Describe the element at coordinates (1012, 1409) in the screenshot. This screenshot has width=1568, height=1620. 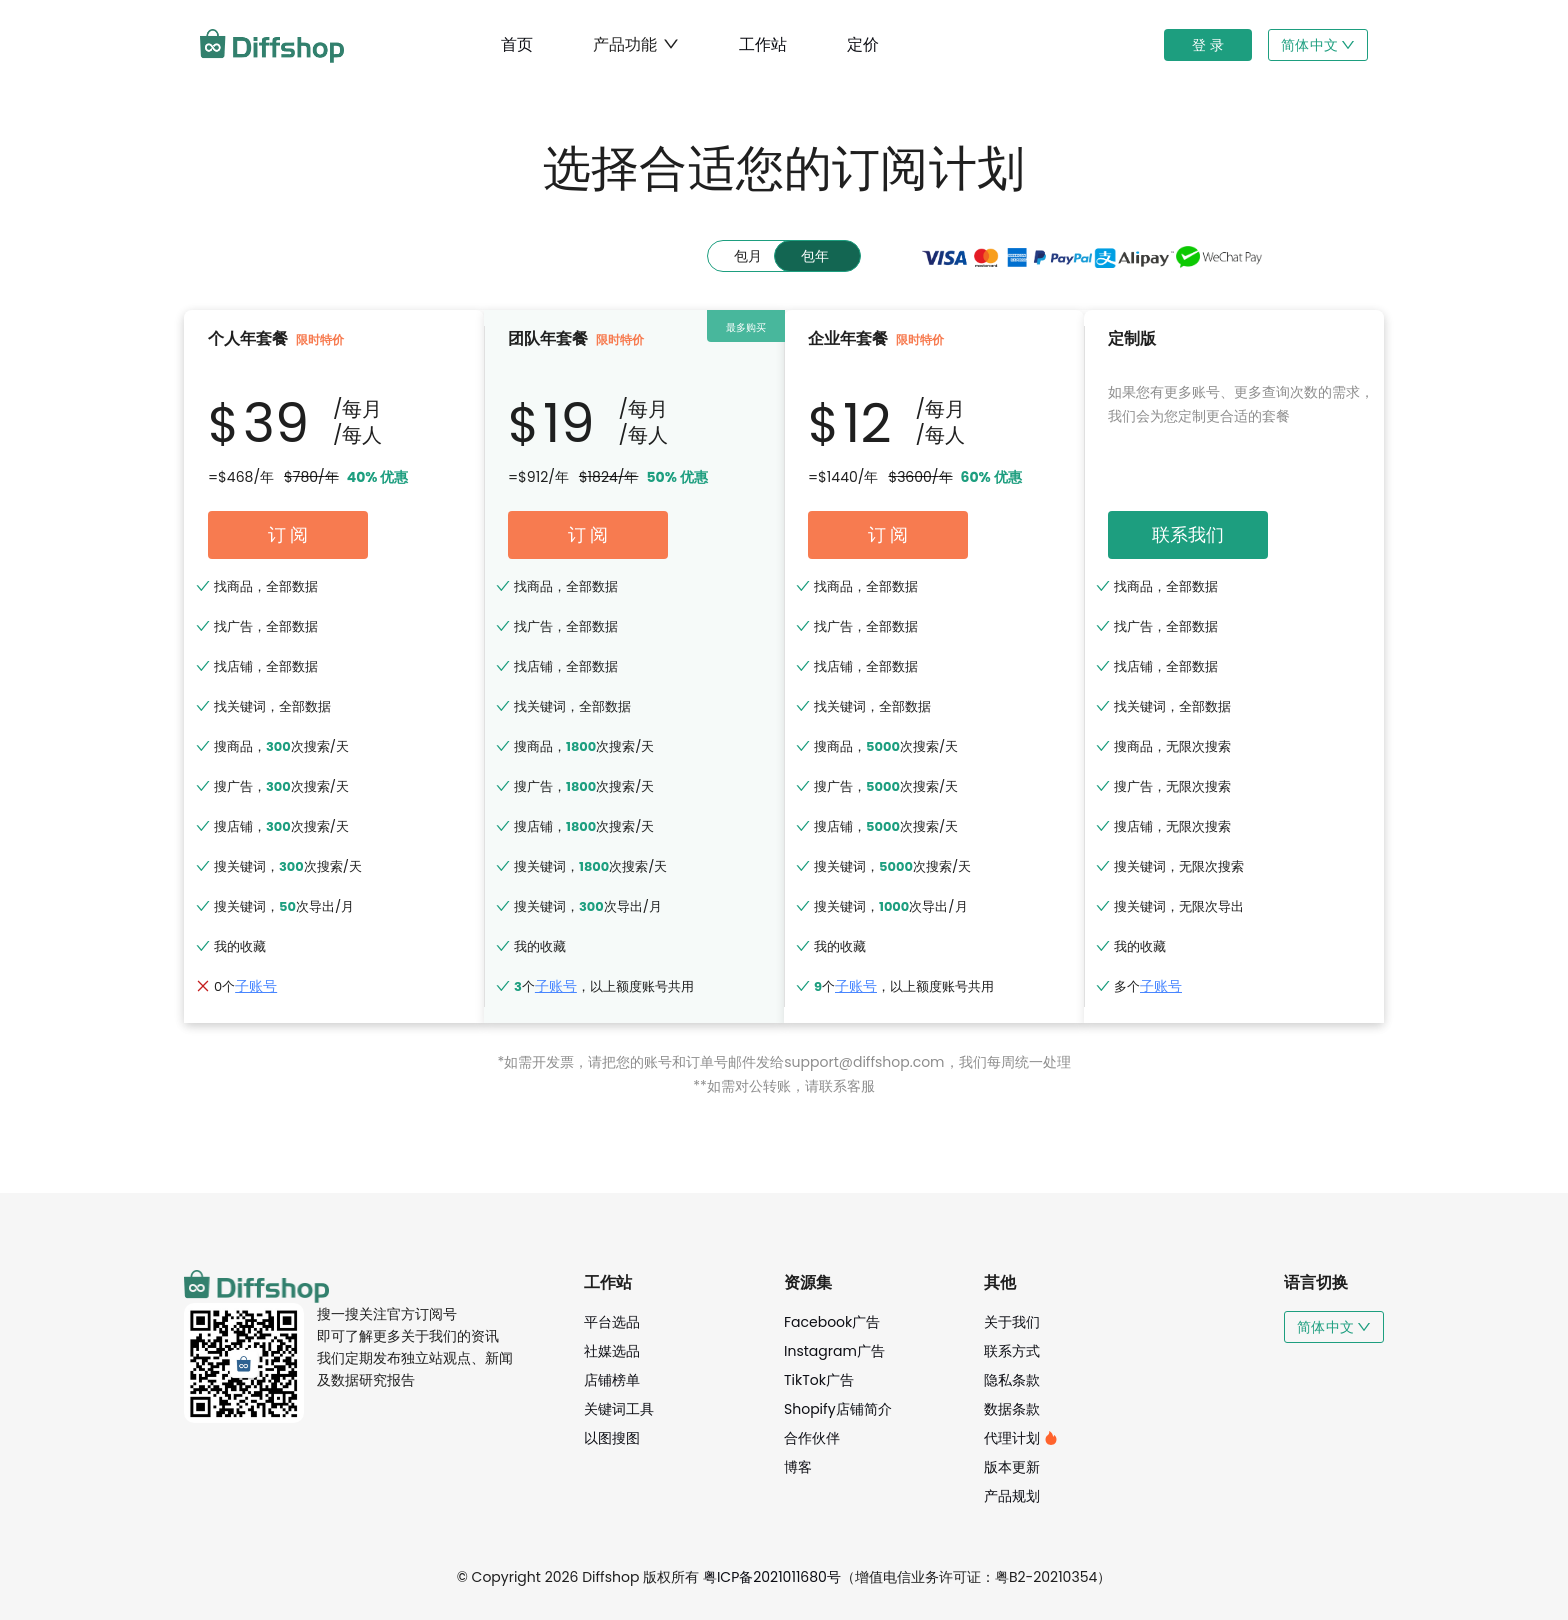
I see `数据条款` at that location.